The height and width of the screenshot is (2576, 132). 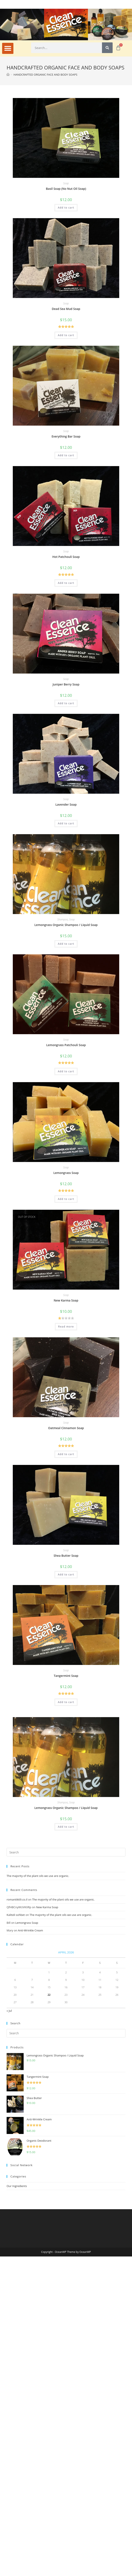 What do you see at coordinates (66, 335) in the screenshot?
I see `Add to cart [Add to cart: “Dead Sea Mud Soap”]` at bounding box center [66, 335].